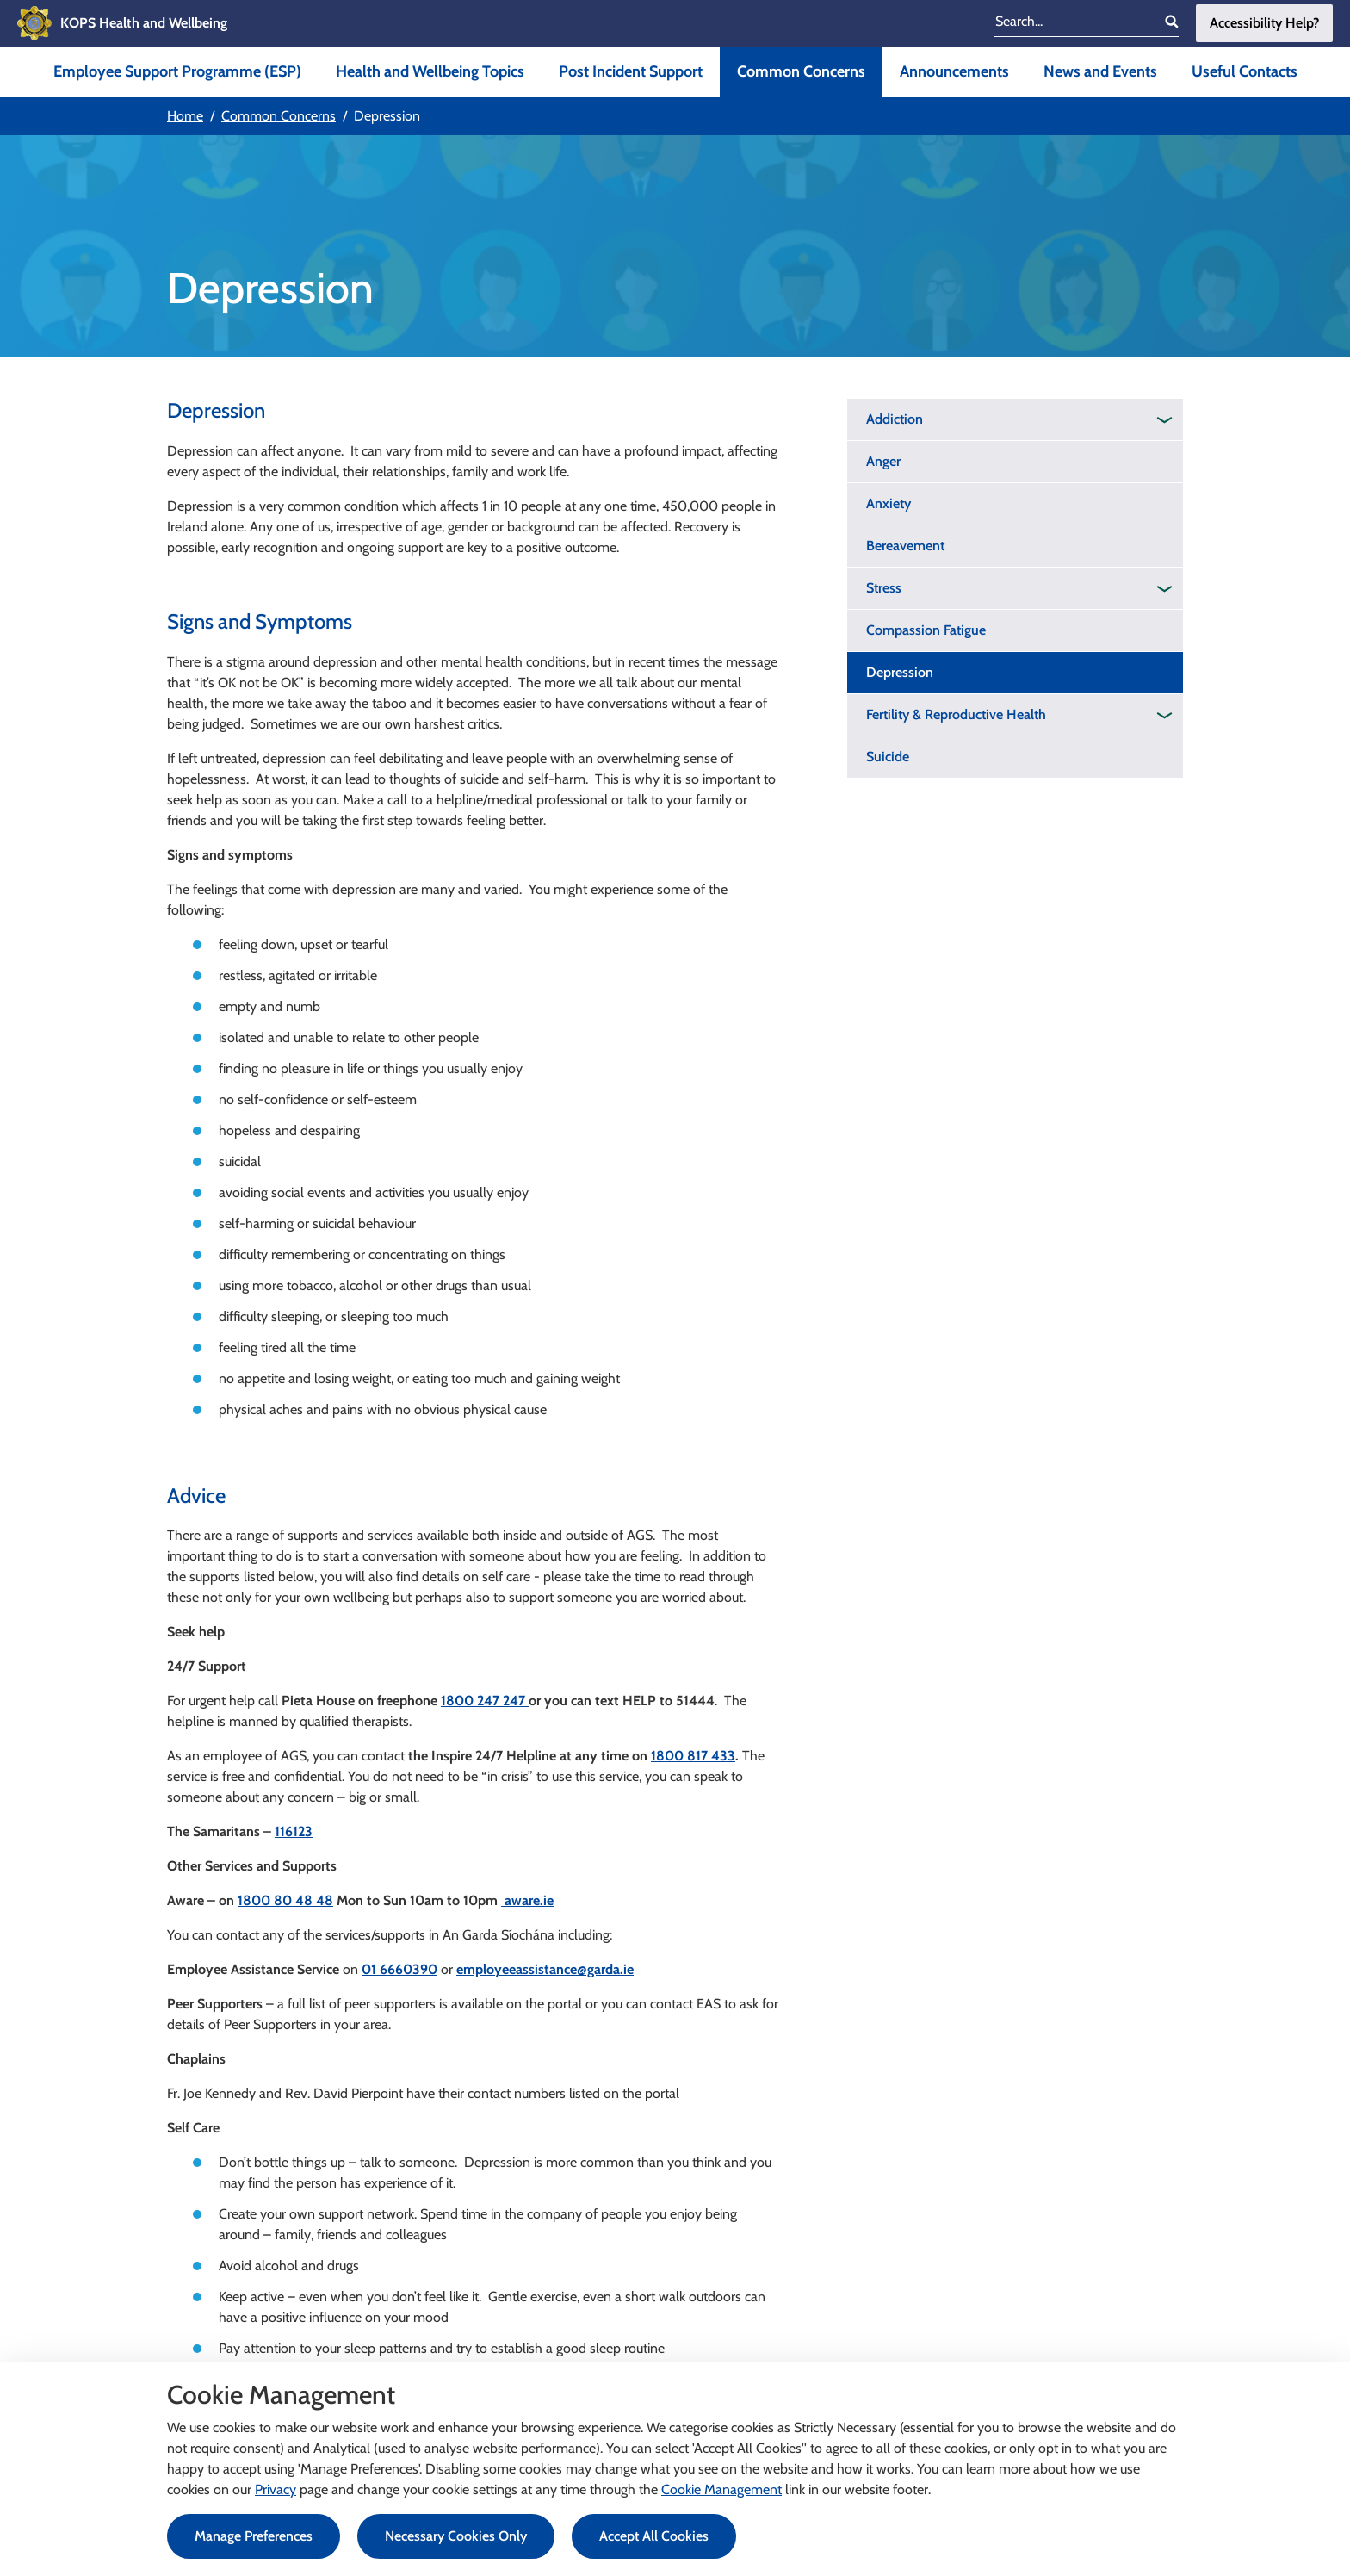 This screenshot has height=2576, width=1350. I want to click on Addiction, so click(894, 419).